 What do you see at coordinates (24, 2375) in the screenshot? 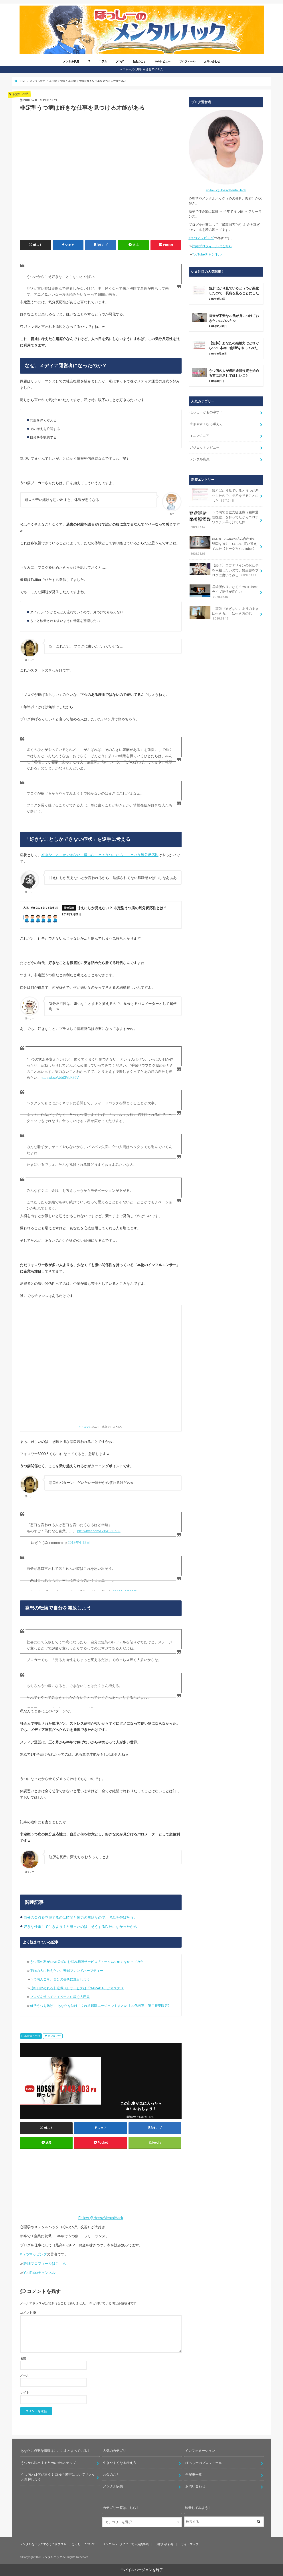
I see `メール` at bounding box center [24, 2375].